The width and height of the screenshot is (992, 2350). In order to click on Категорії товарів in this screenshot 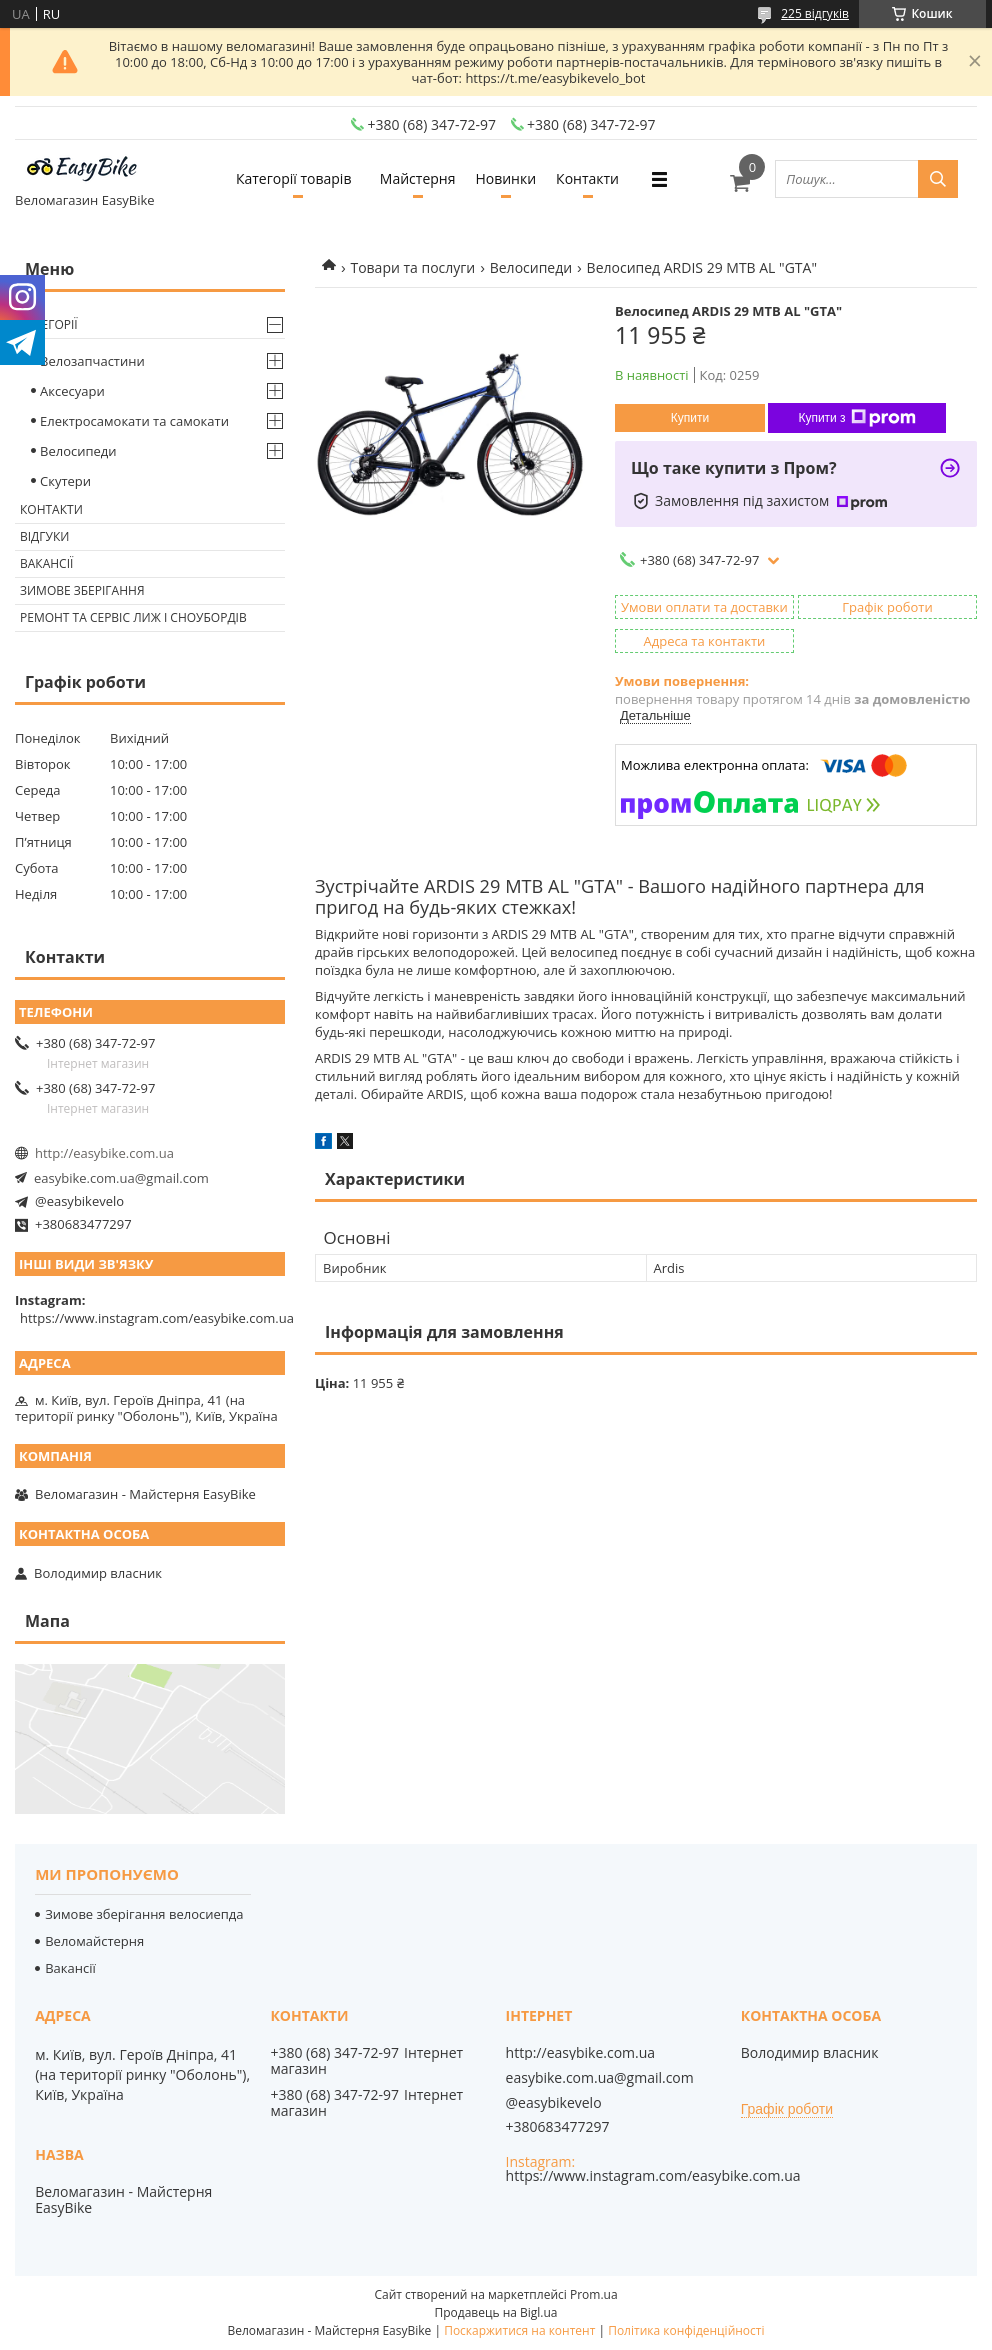, I will do `click(293, 178)`.